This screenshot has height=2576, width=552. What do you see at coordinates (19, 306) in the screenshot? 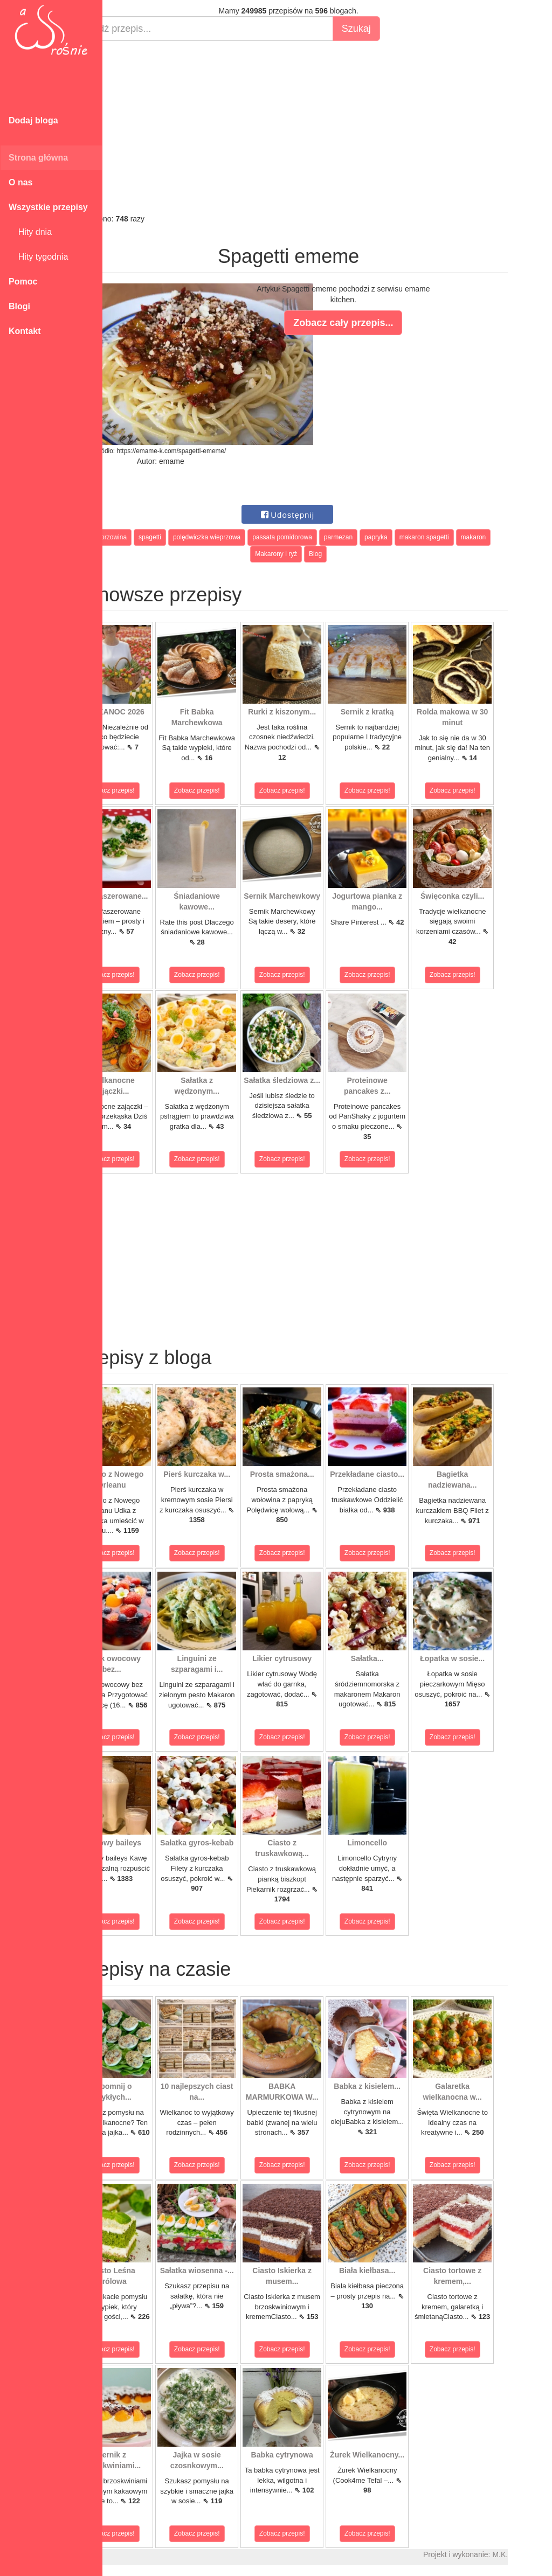
I see `Blogi` at bounding box center [19, 306].